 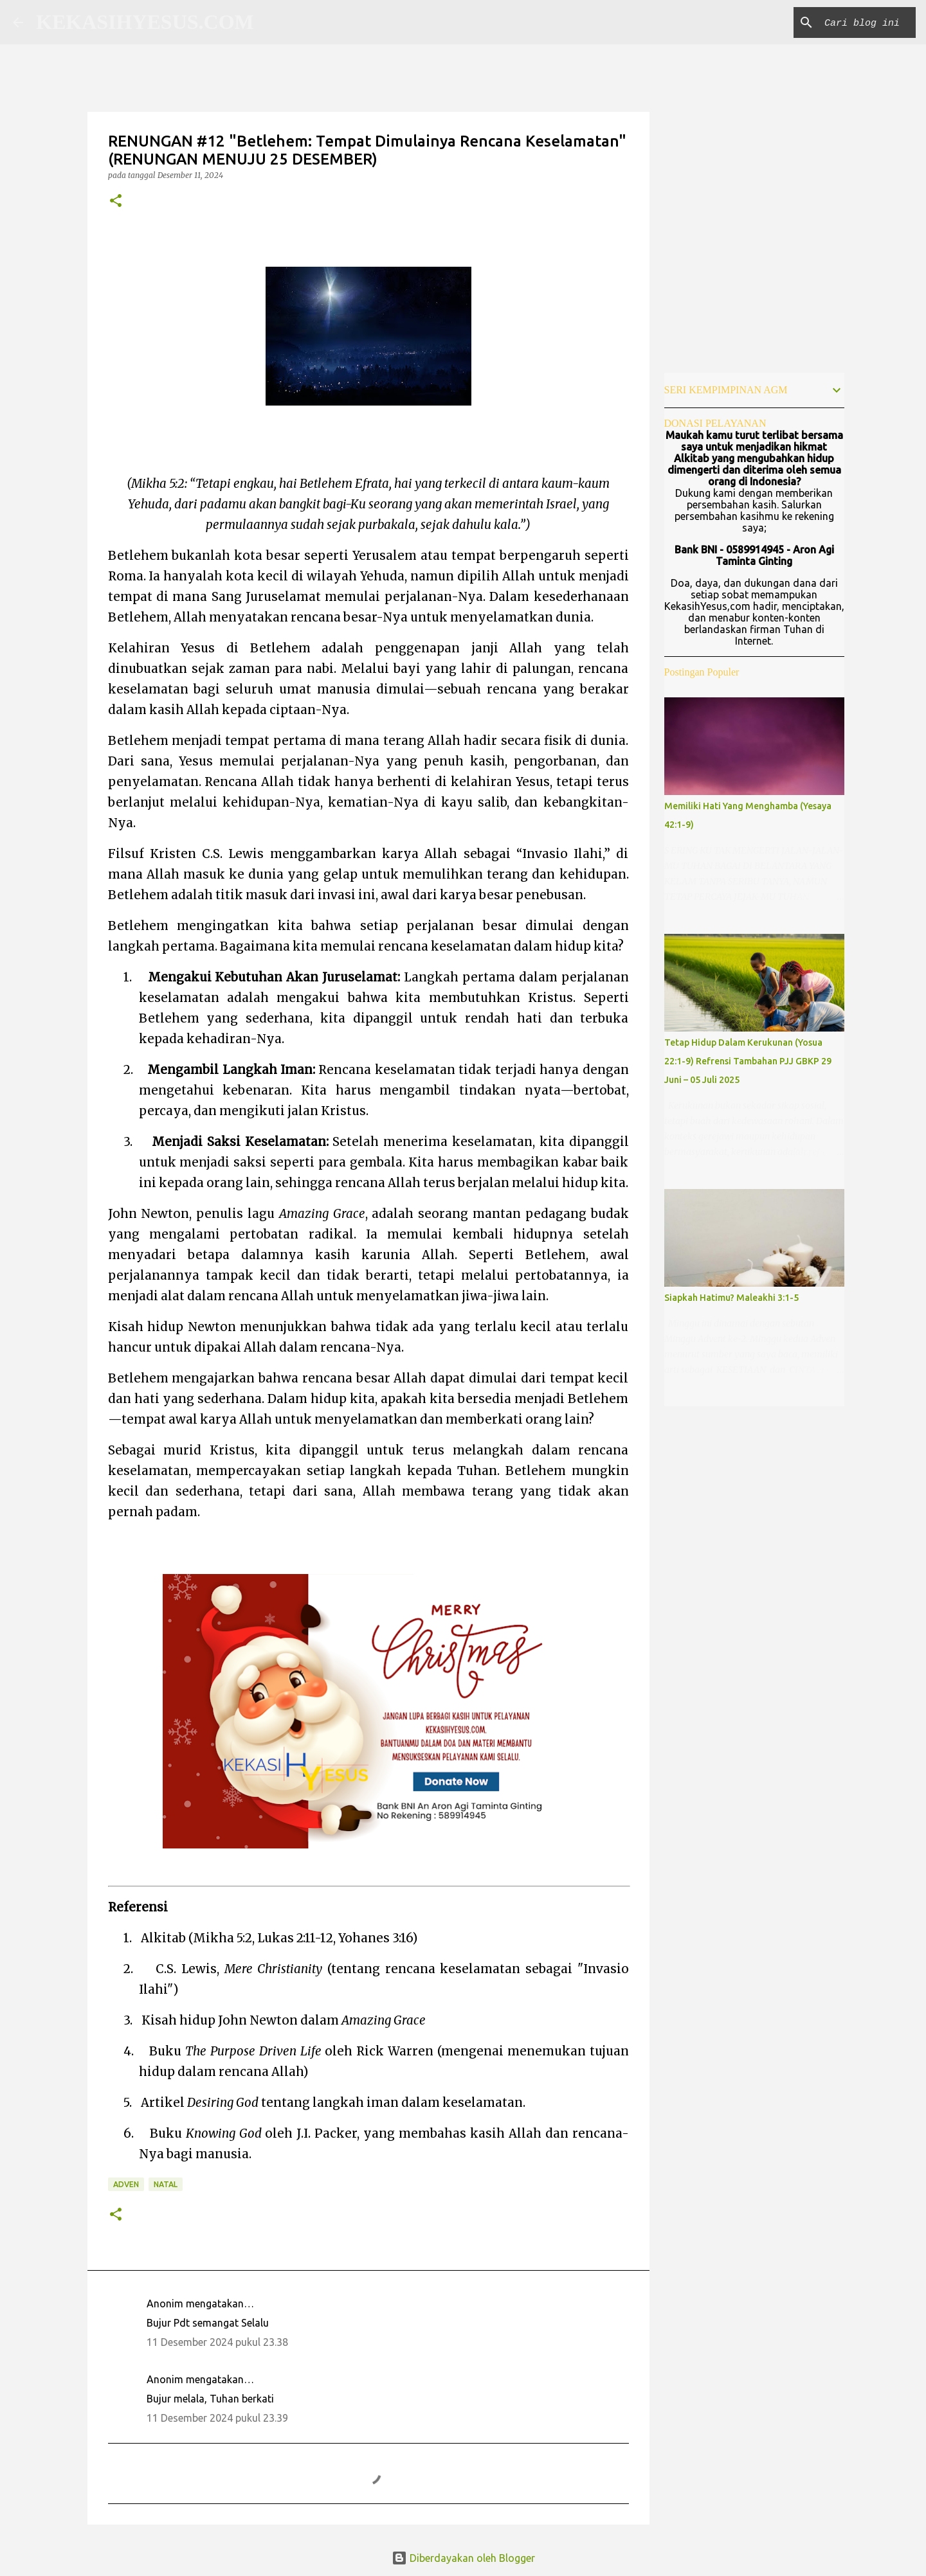 I want to click on 11 Desember 2024 pukul 23.39, so click(x=217, y=2418).